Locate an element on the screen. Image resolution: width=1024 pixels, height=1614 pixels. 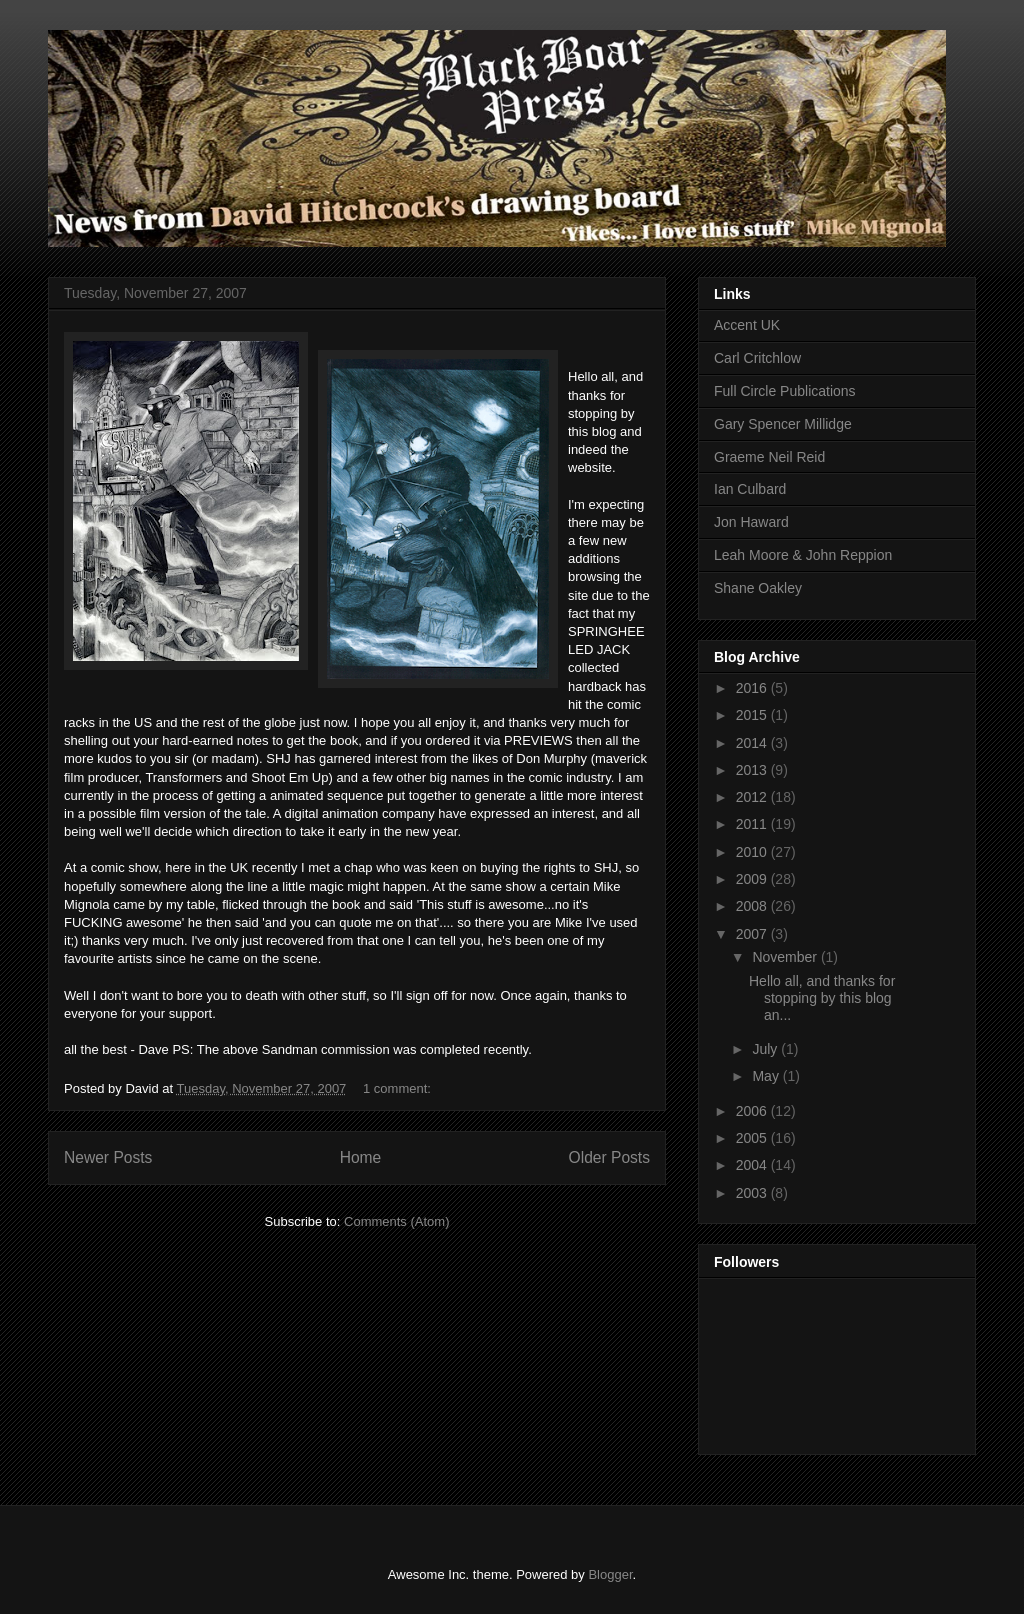
2011 is located at coordinates (753, 824).